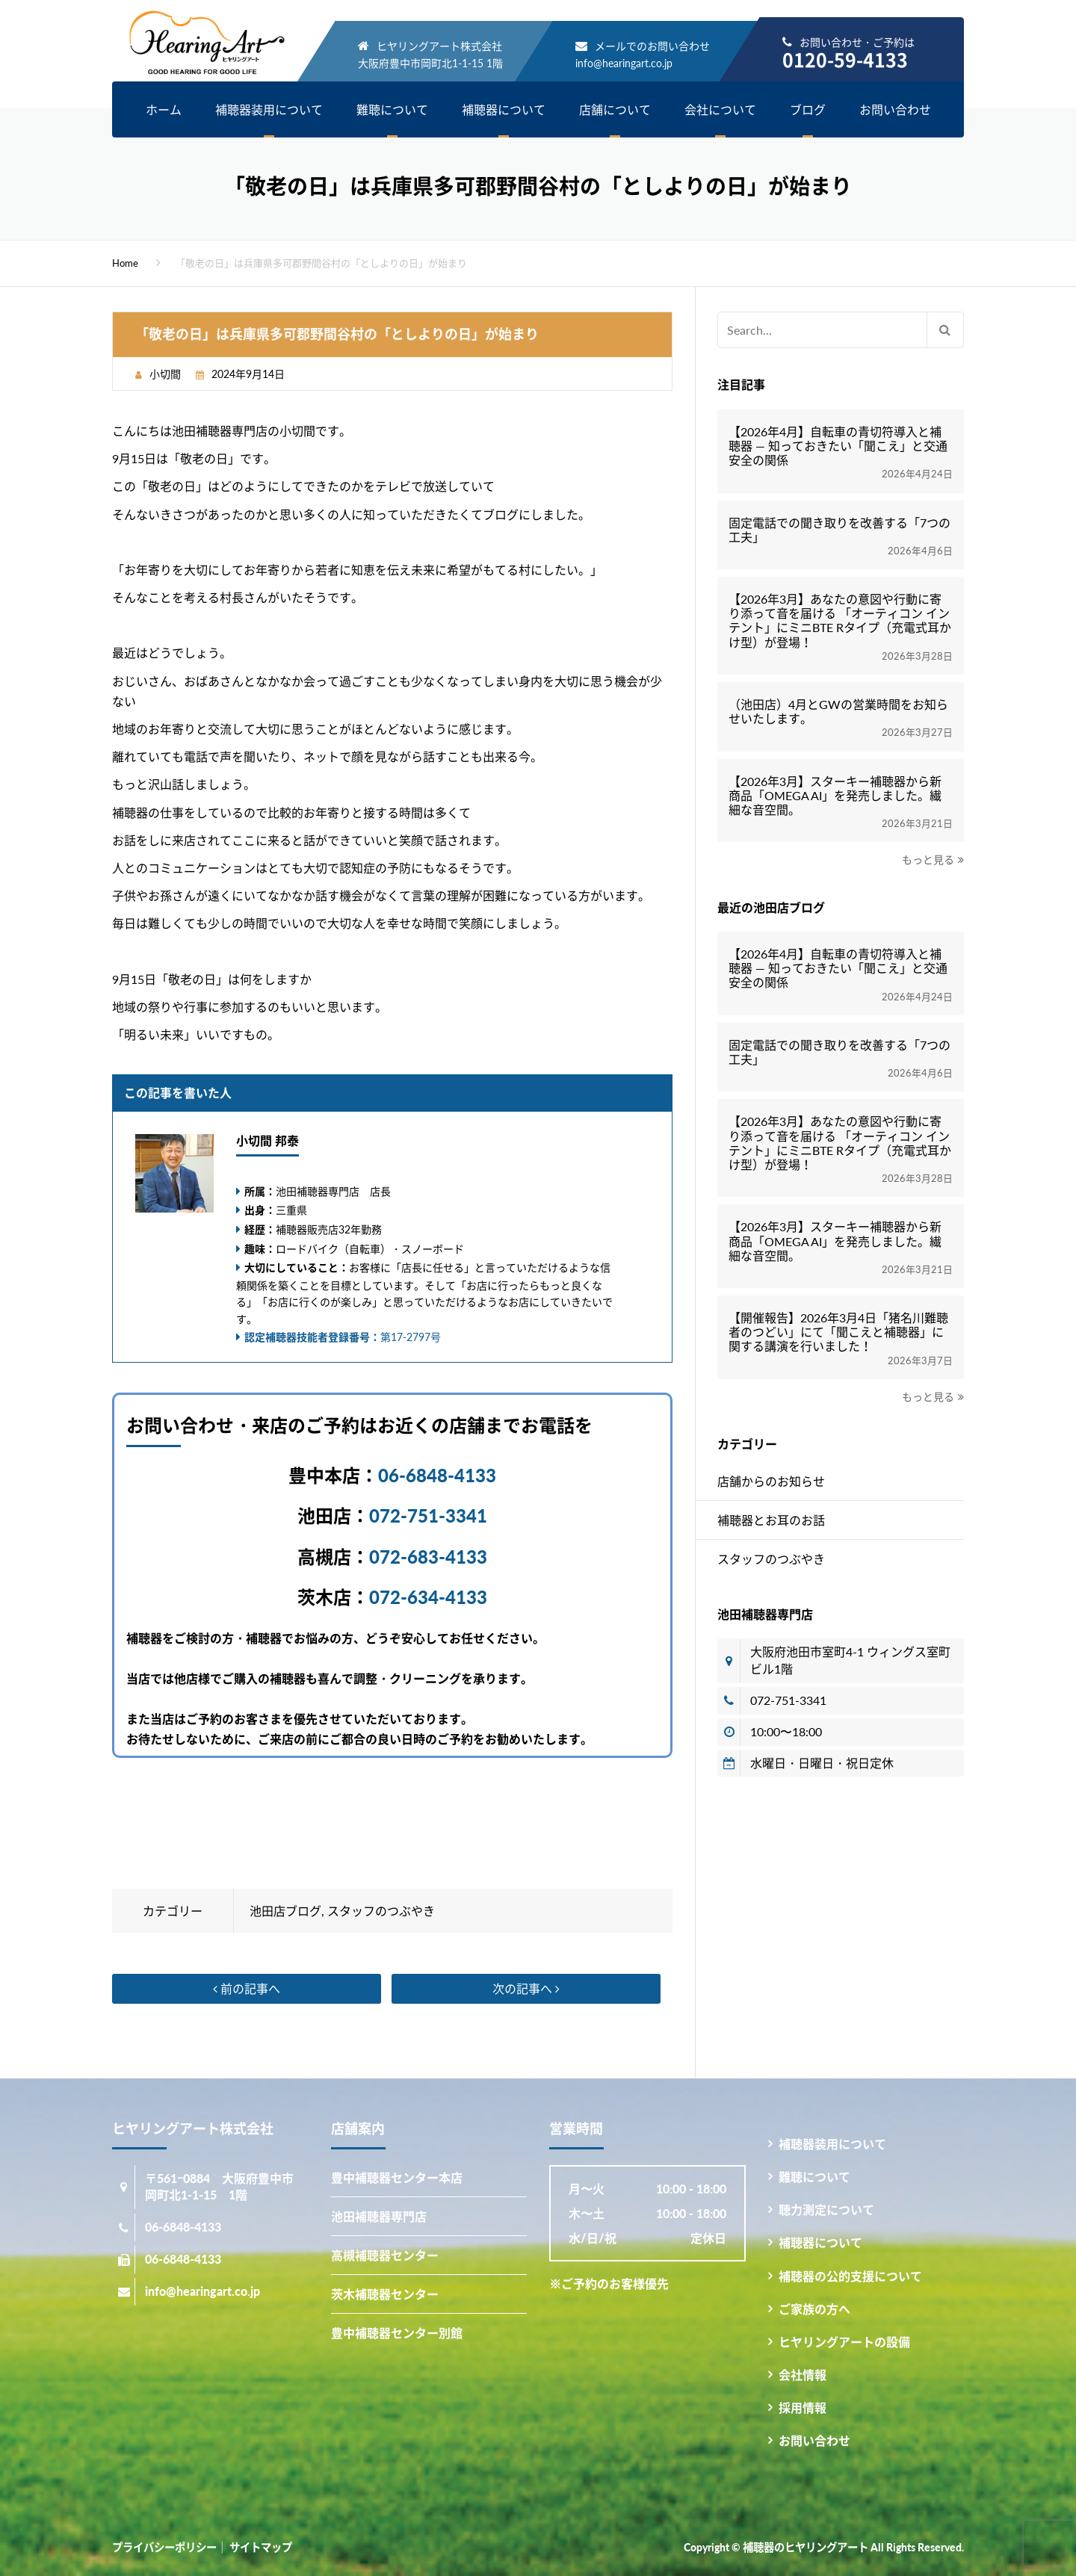 This screenshot has height=2576, width=1076. Describe the element at coordinates (835, 795) in the screenshot. I see `【2026年3月】スターキー補聴器から新商品「OMEGA AI」を発売しました。繊細な音空間。` at that location.